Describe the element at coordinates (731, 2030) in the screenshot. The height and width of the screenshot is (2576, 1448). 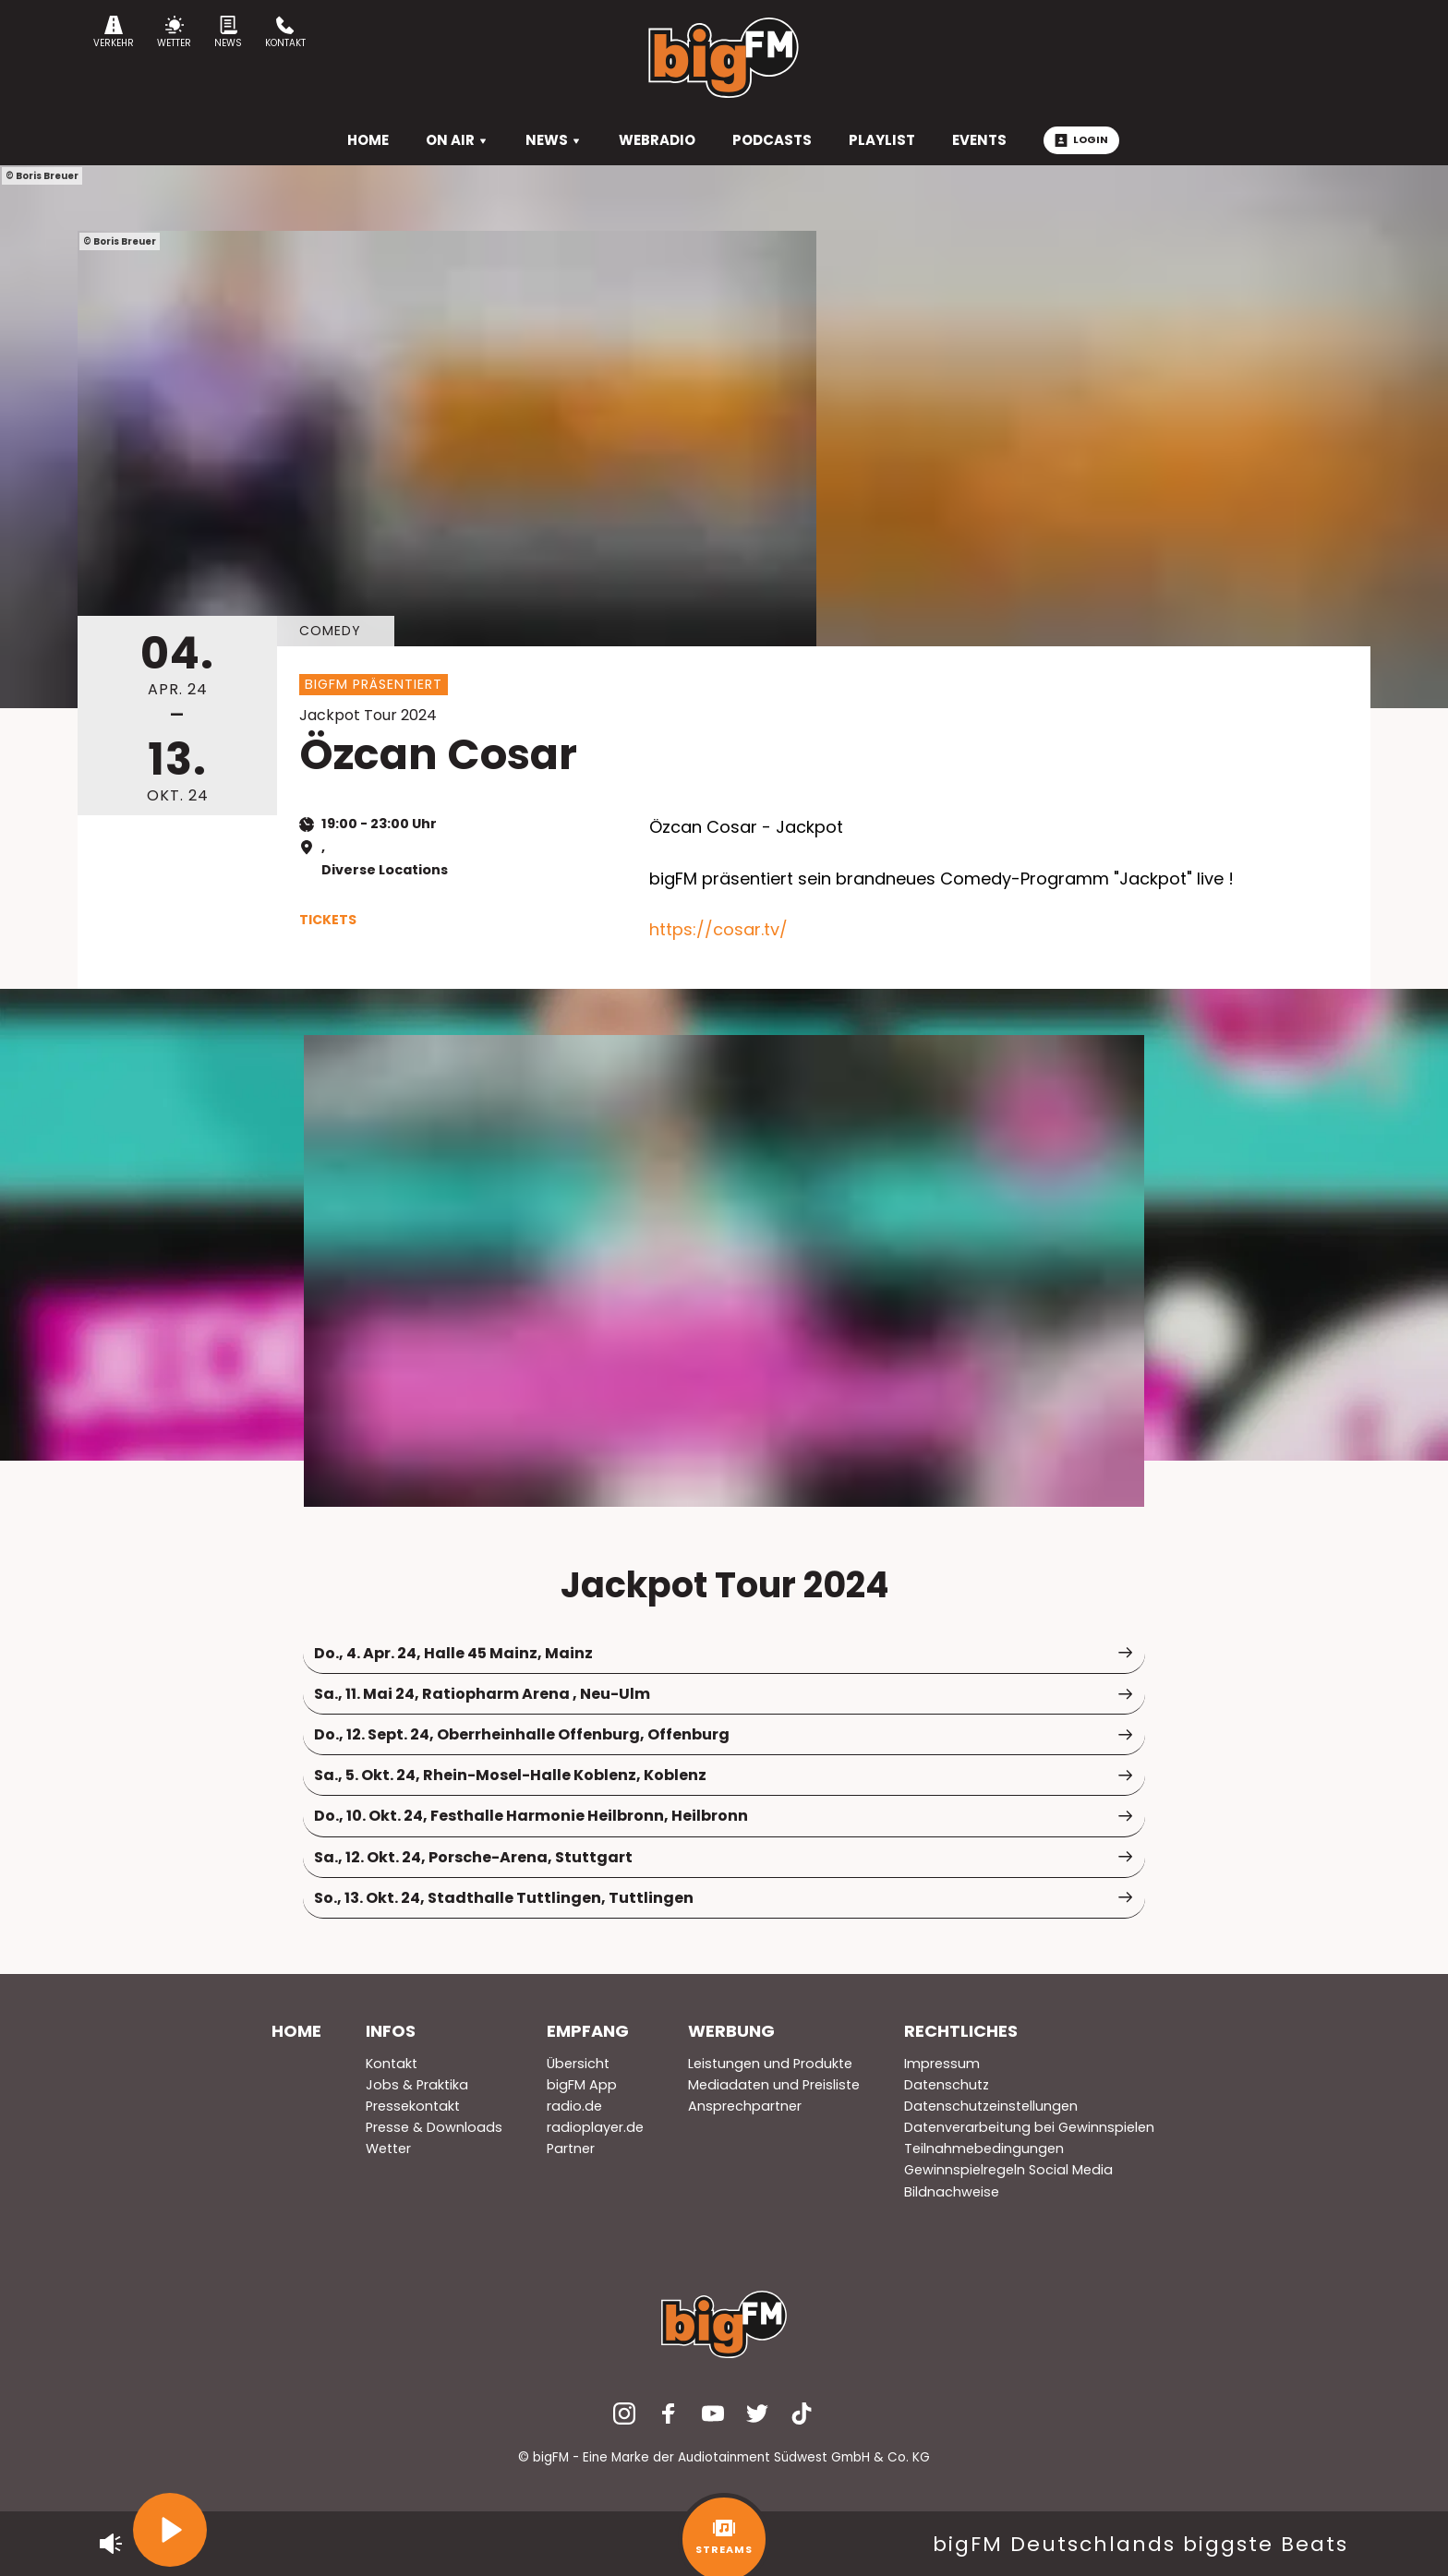
I see `Werbung [menuitem]` at that location.